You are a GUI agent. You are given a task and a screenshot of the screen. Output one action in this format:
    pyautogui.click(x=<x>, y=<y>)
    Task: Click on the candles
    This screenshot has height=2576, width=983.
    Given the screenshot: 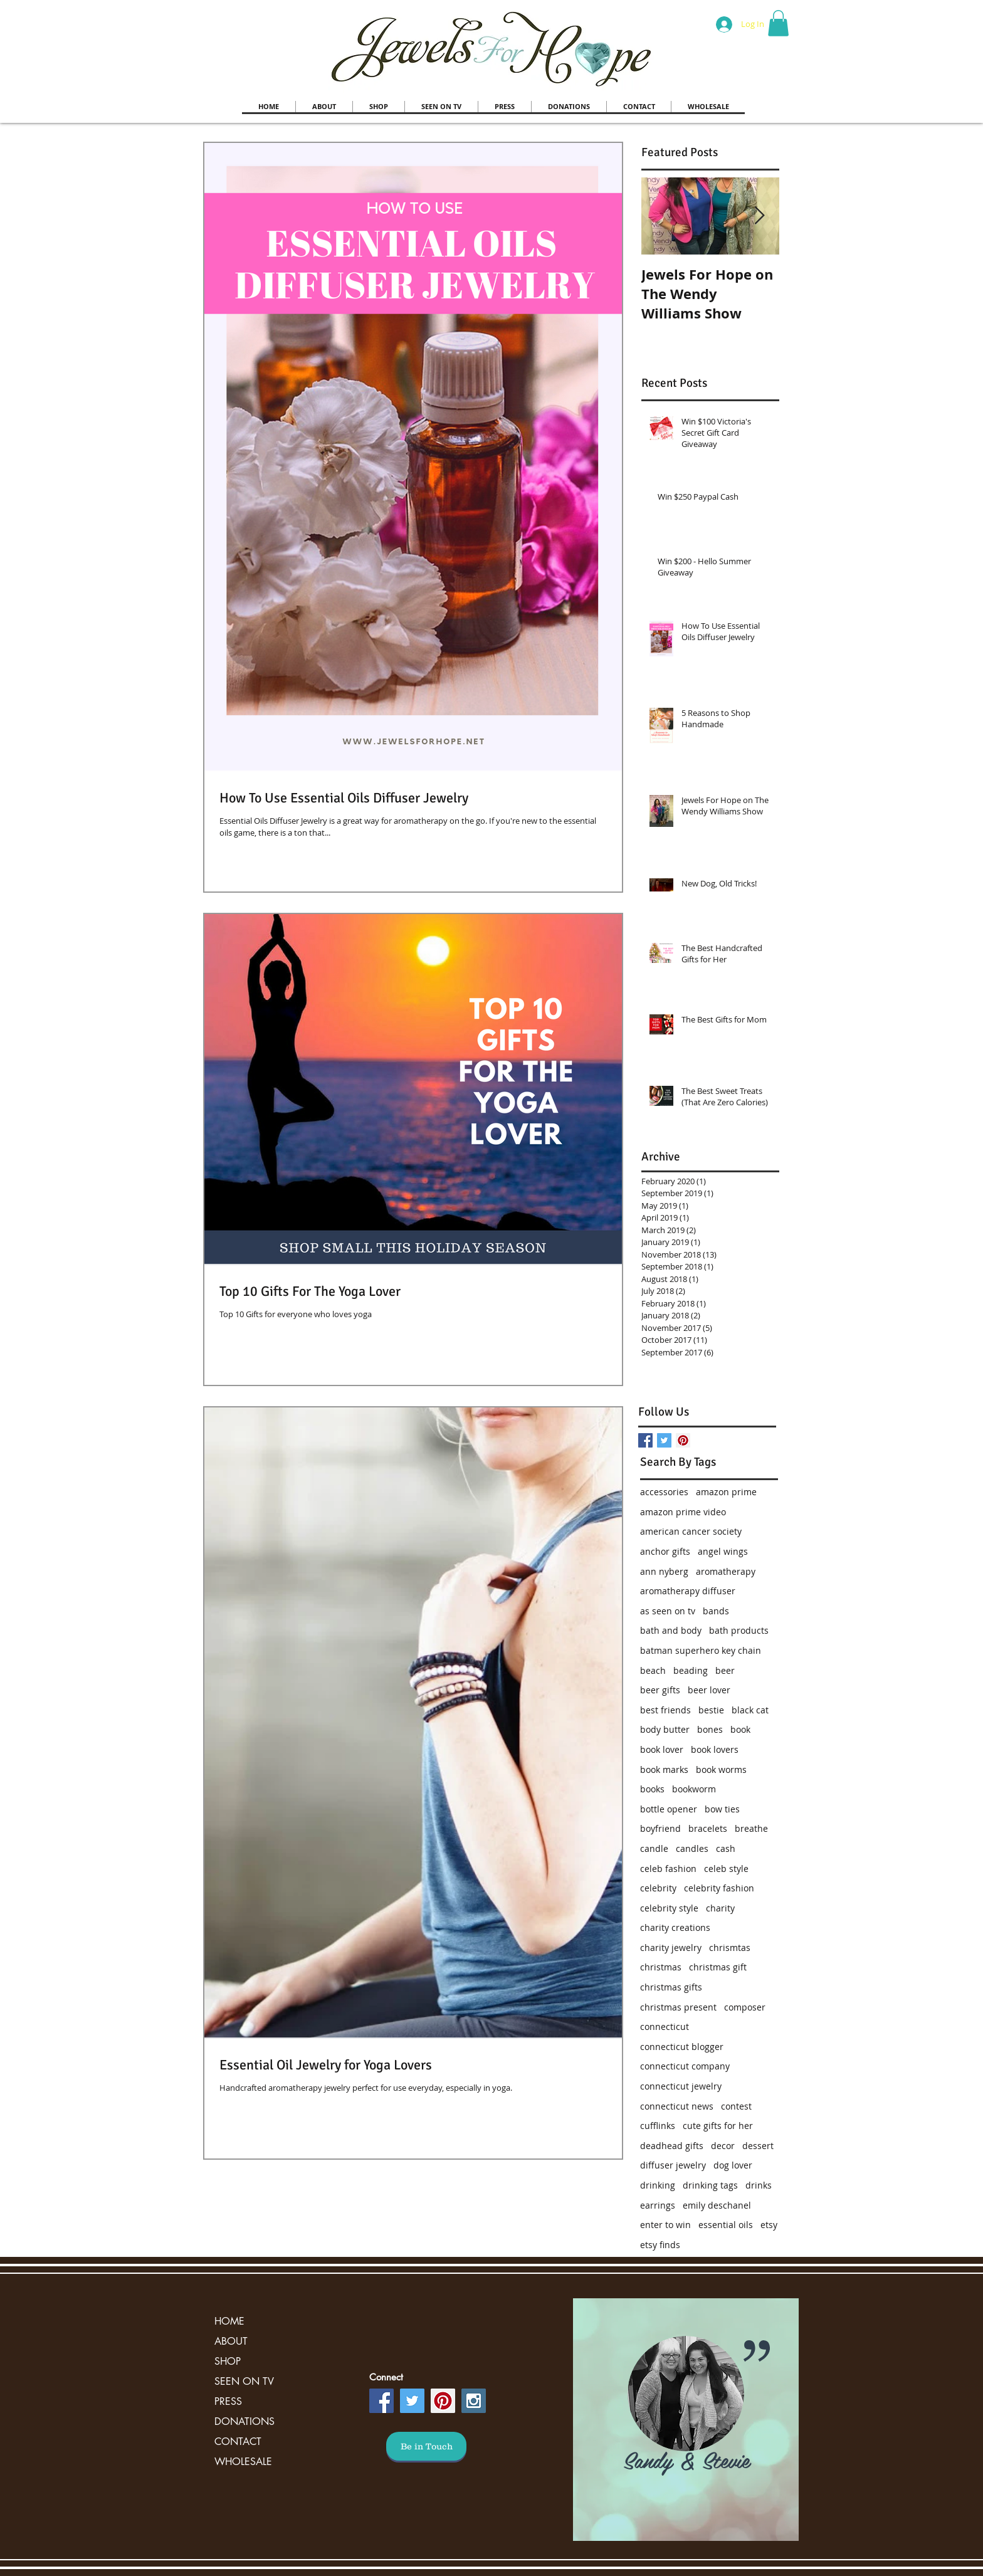 What is the action you would take?
    pyautogui.click(x=692, y=1848)
    